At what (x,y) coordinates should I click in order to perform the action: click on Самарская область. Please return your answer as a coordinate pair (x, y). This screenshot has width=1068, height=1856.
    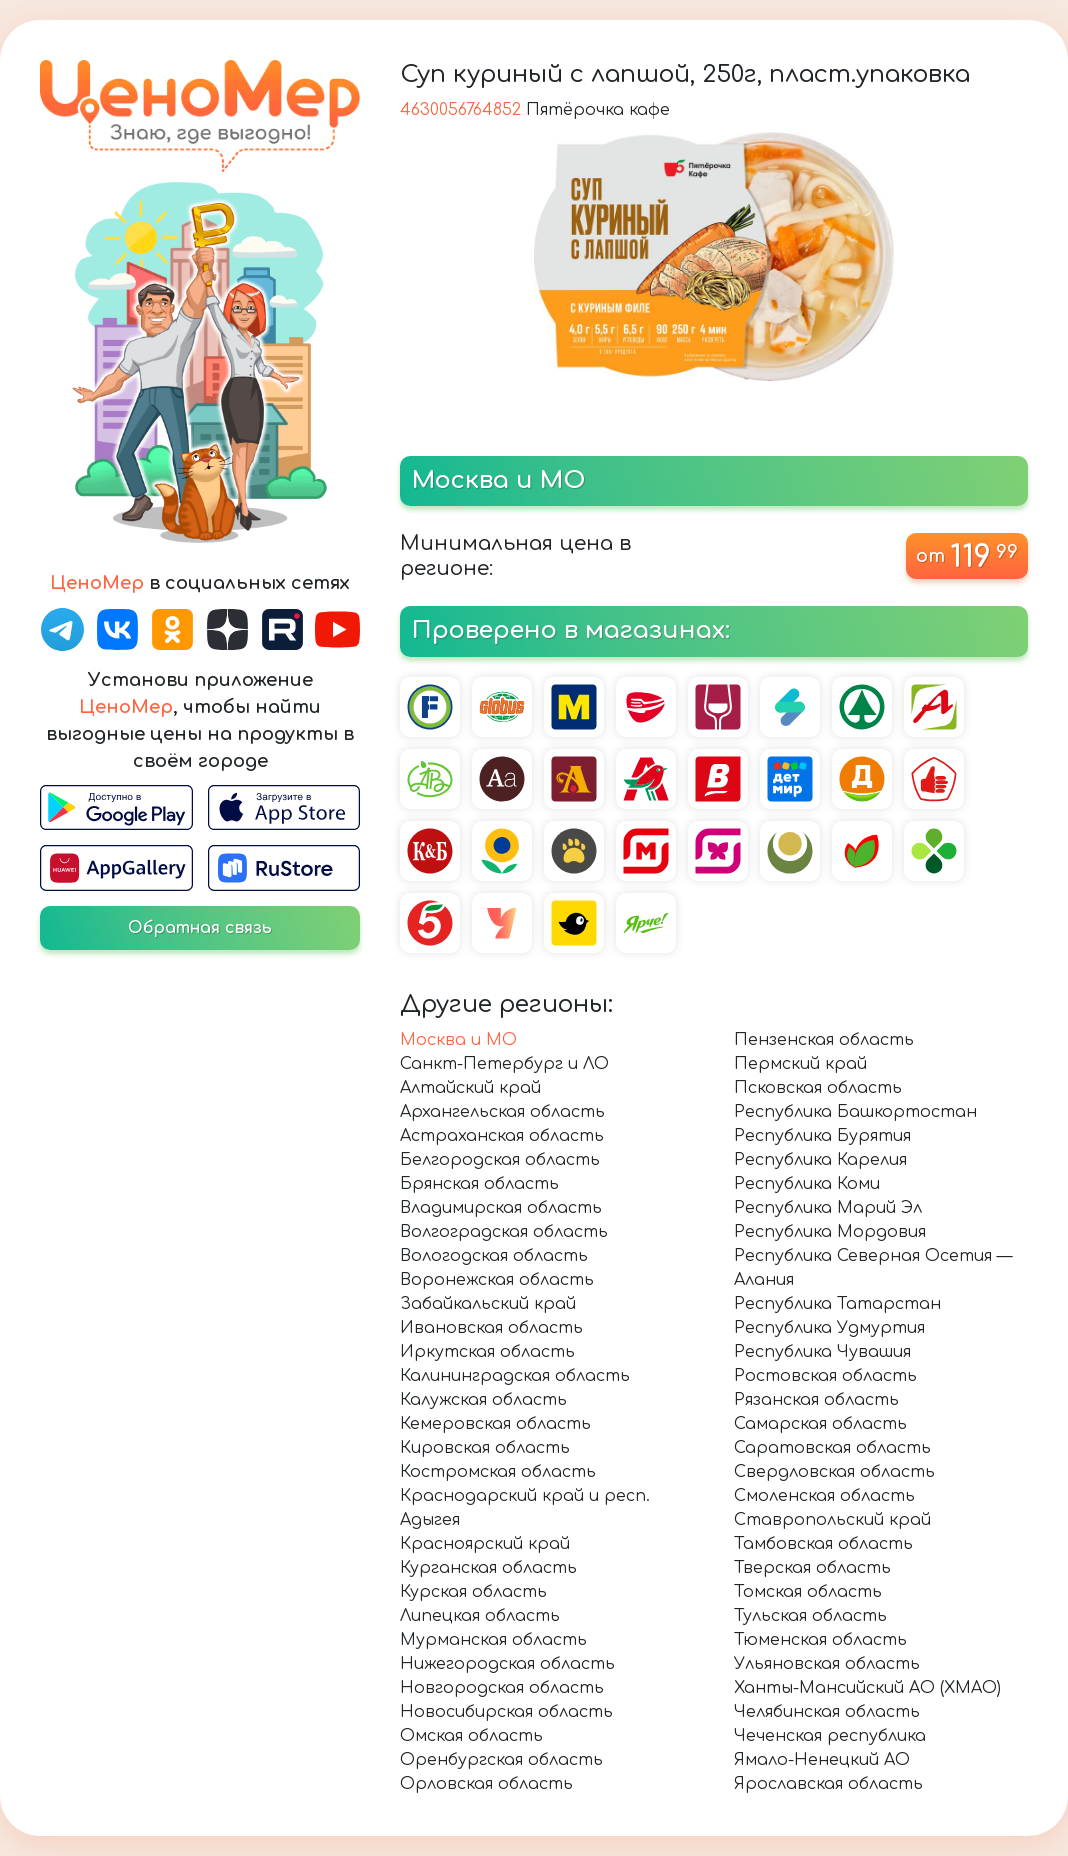
    Looking at the image, I should click on (820, 1424).